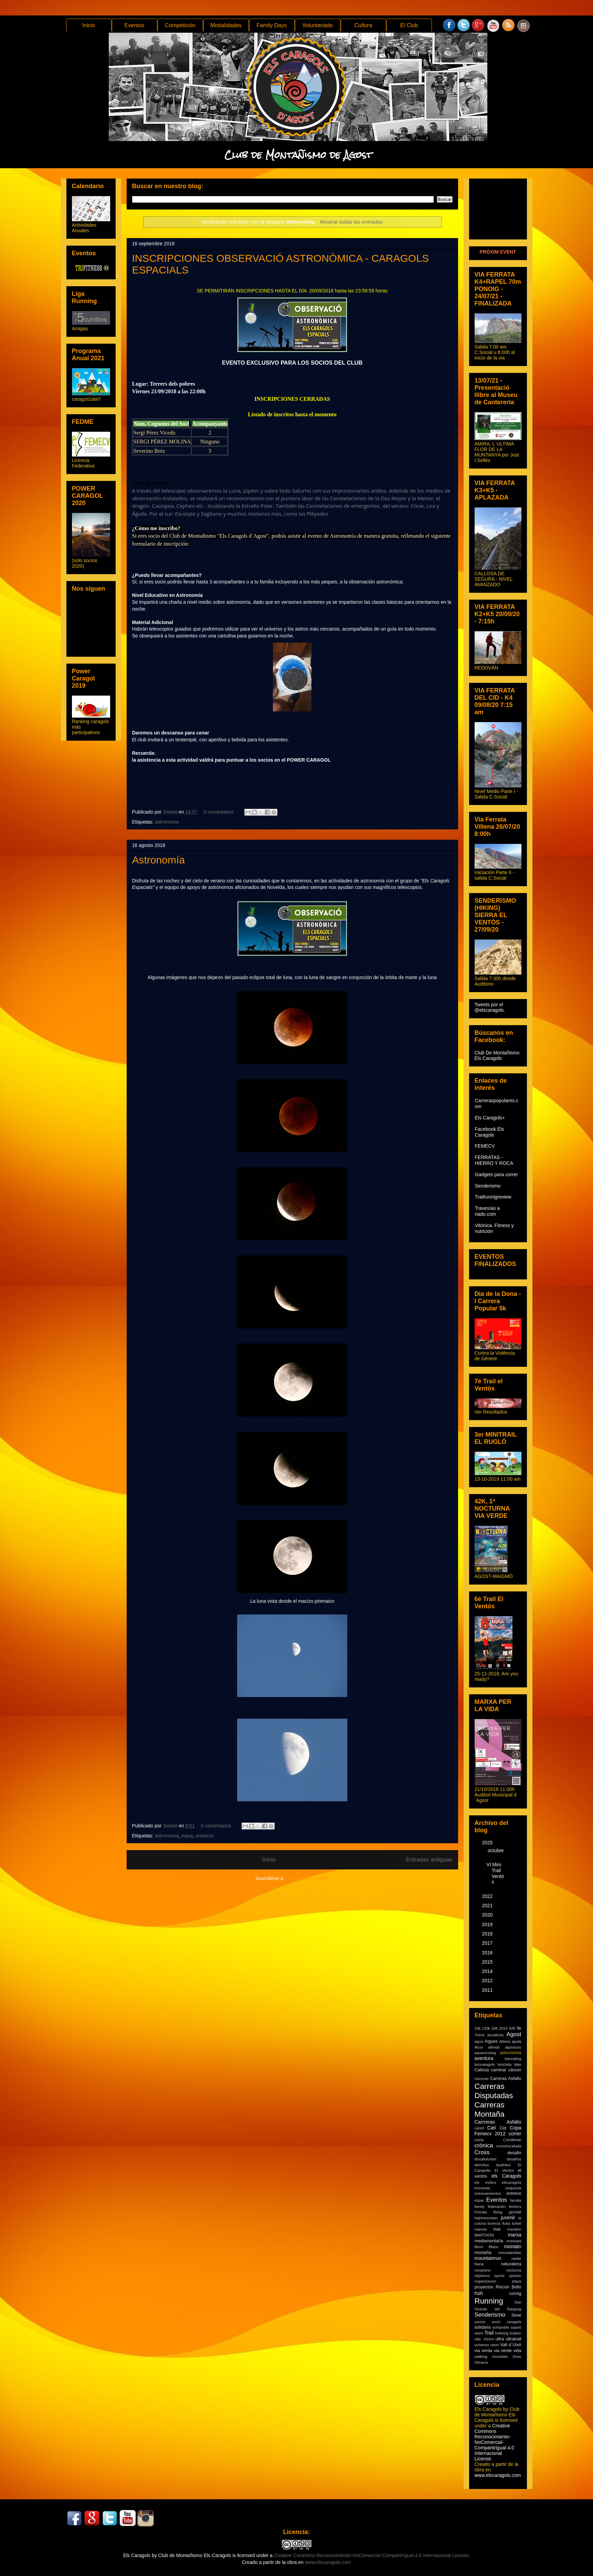 The image size is (593, 2576). I want to click on organizacion, so click(485, 2281).